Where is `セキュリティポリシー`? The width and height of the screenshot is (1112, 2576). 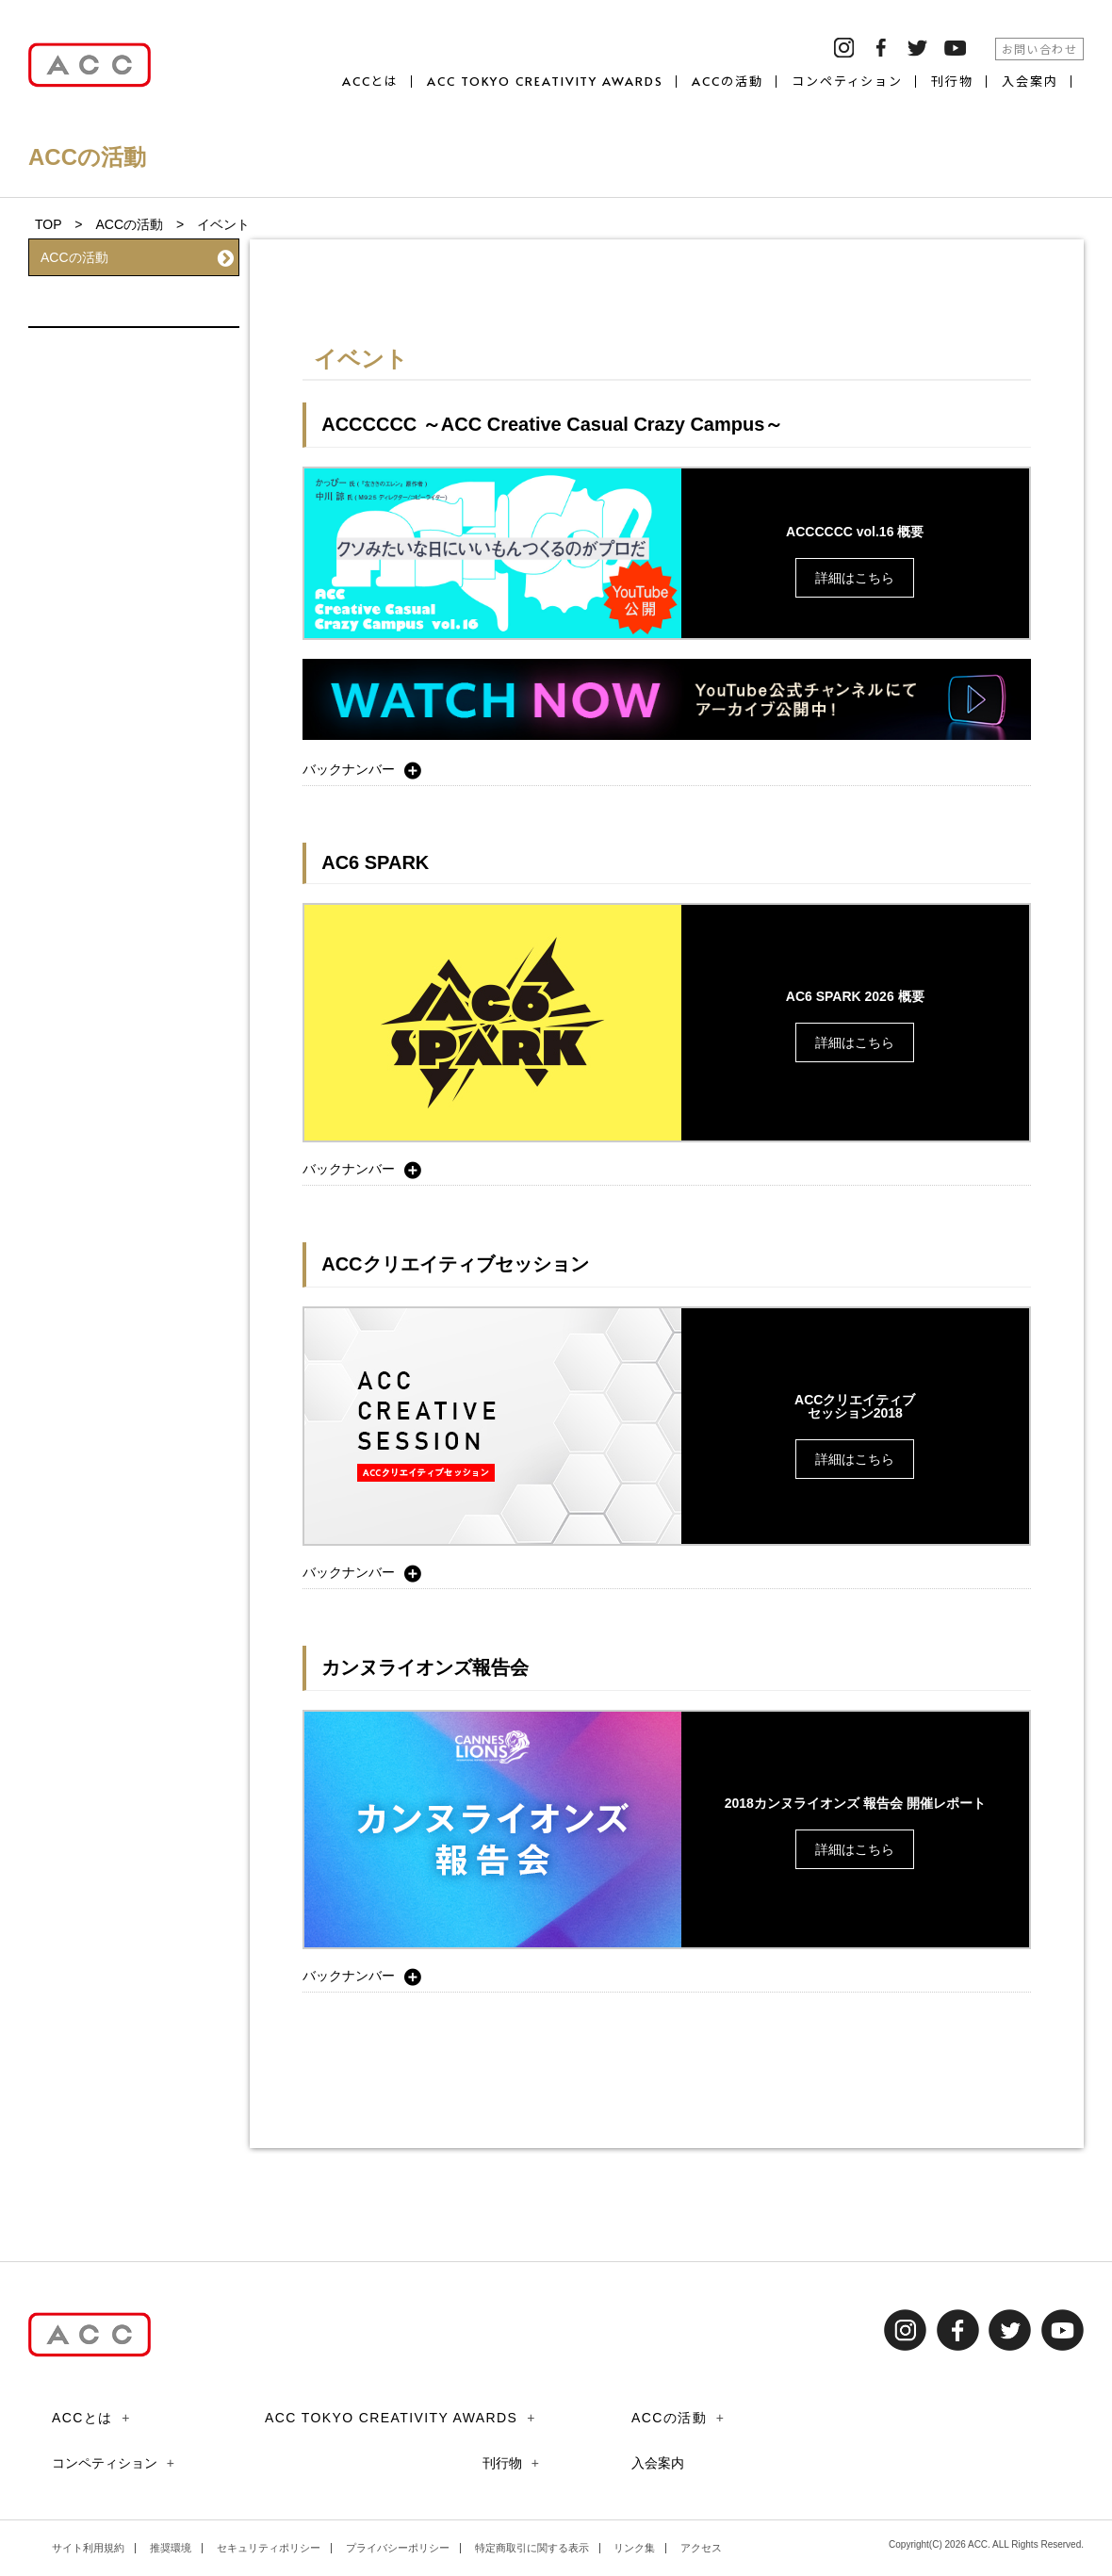
セキュリティポリシー is located at coordinates (268, 2547).